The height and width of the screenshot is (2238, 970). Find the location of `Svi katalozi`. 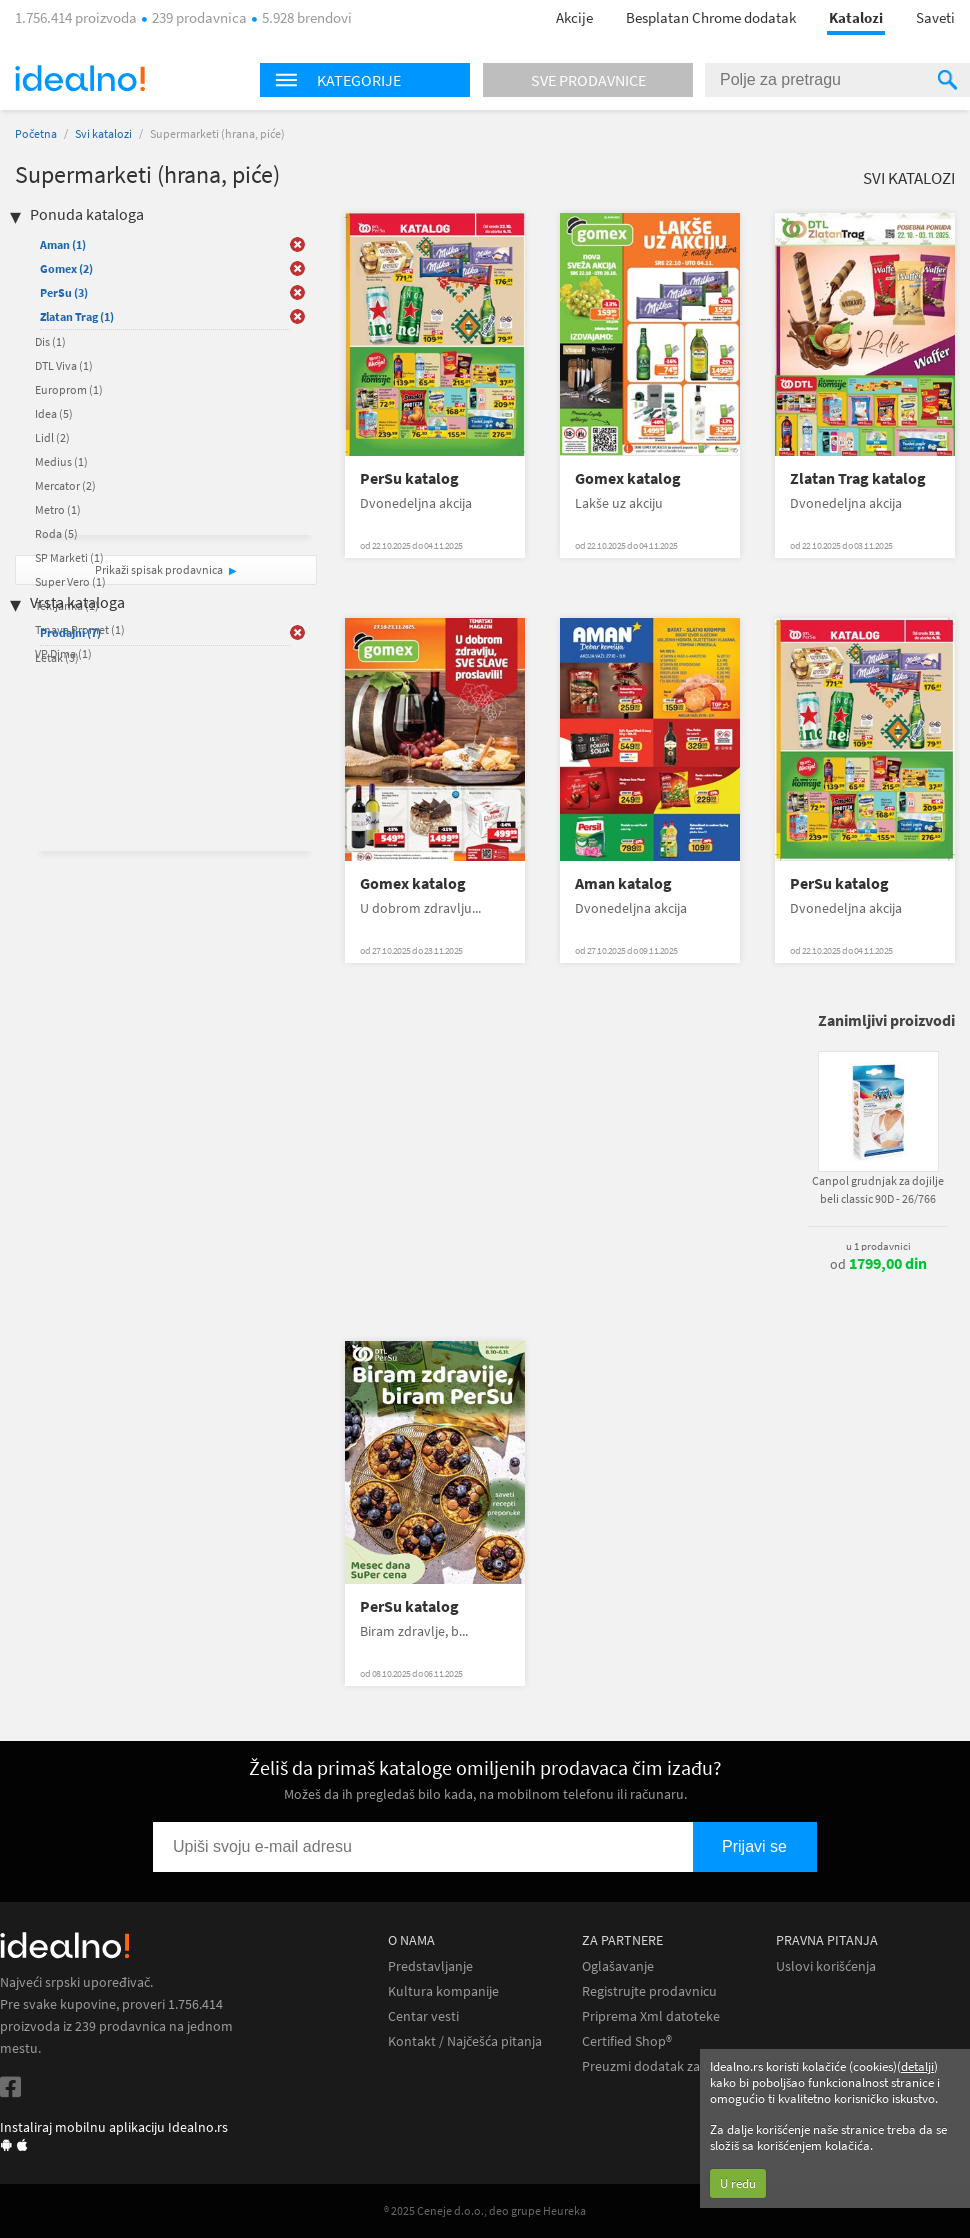

Svi katalozi is located at coordinates (103, 133).